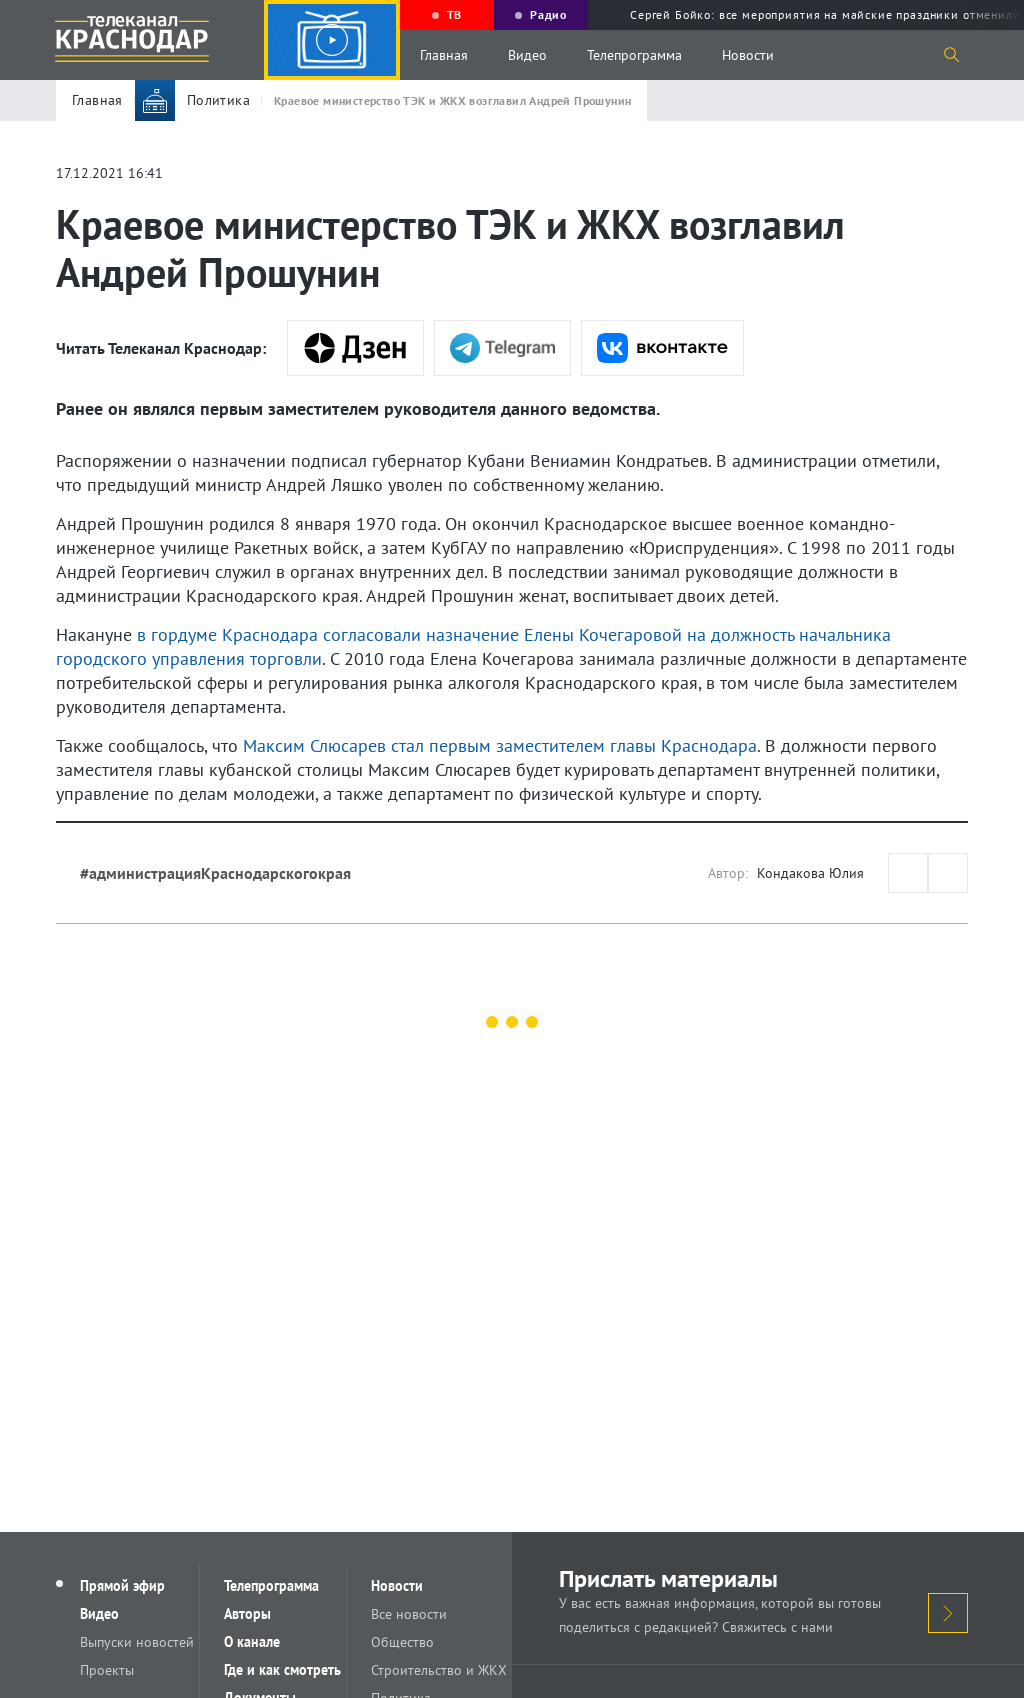 This screenshot has height=1698, width=1024. Describe the element at coordinates (137, 1642) in the screenshot. I see `Выпуски новостей` at that location.